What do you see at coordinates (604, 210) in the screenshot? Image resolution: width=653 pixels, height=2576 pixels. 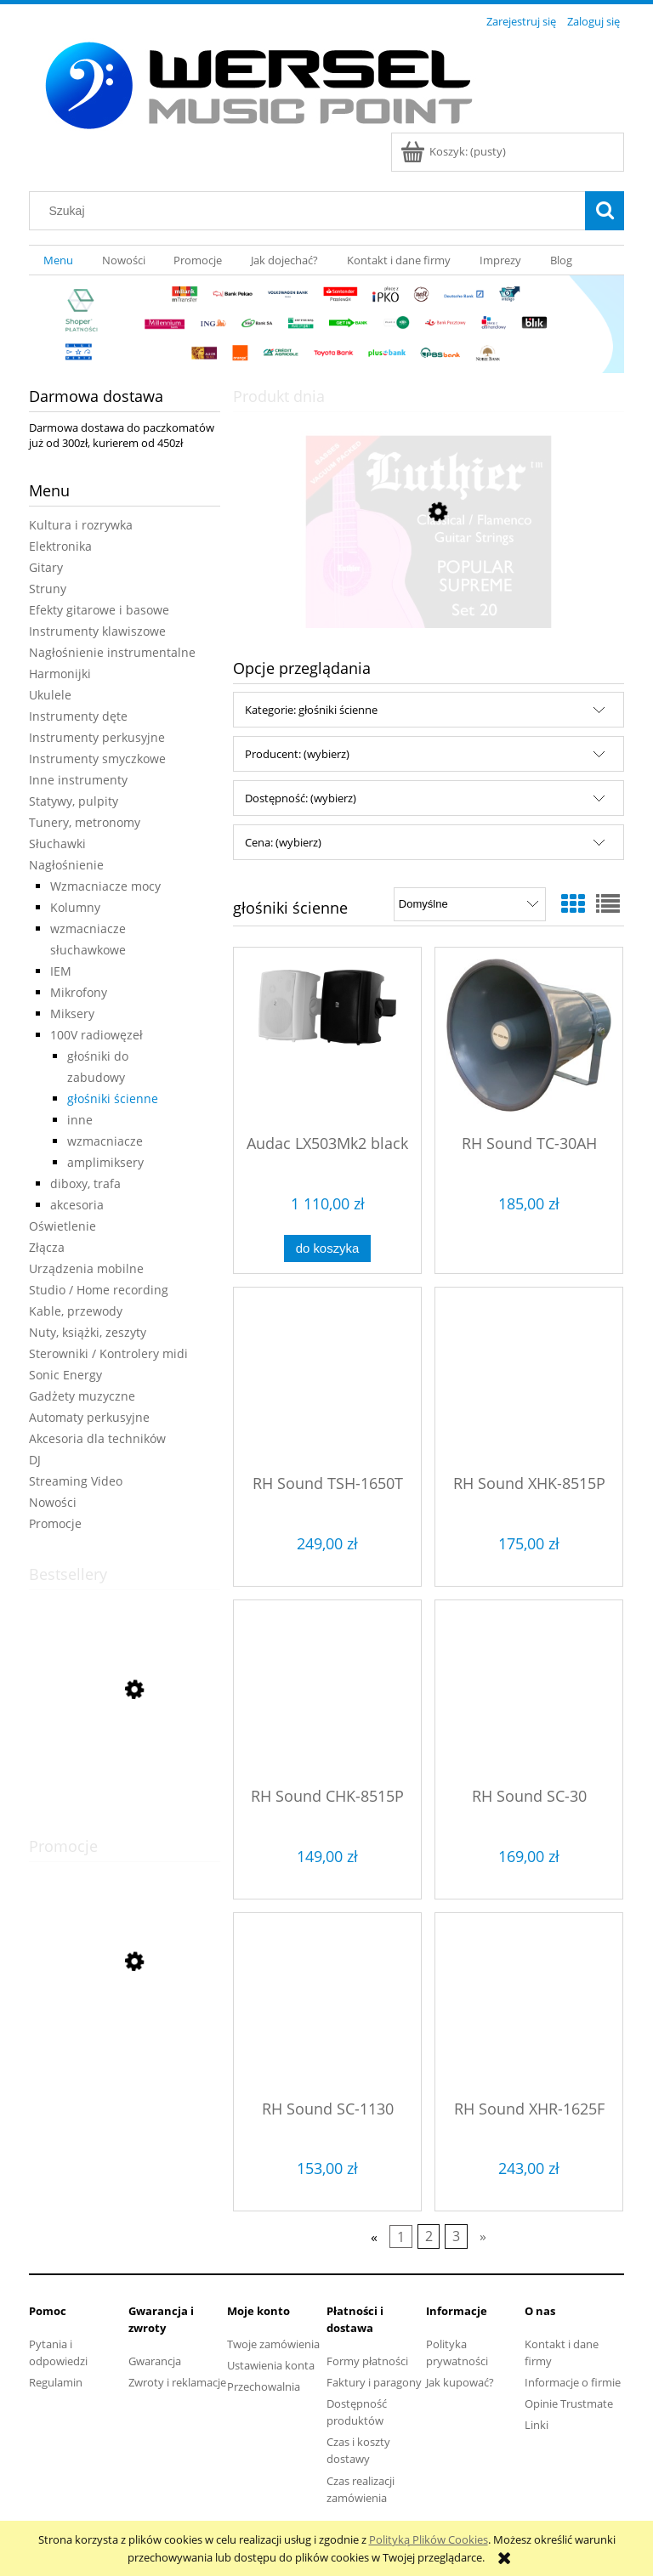 I see `[Szukaj]` at bounding box center [604, 210].